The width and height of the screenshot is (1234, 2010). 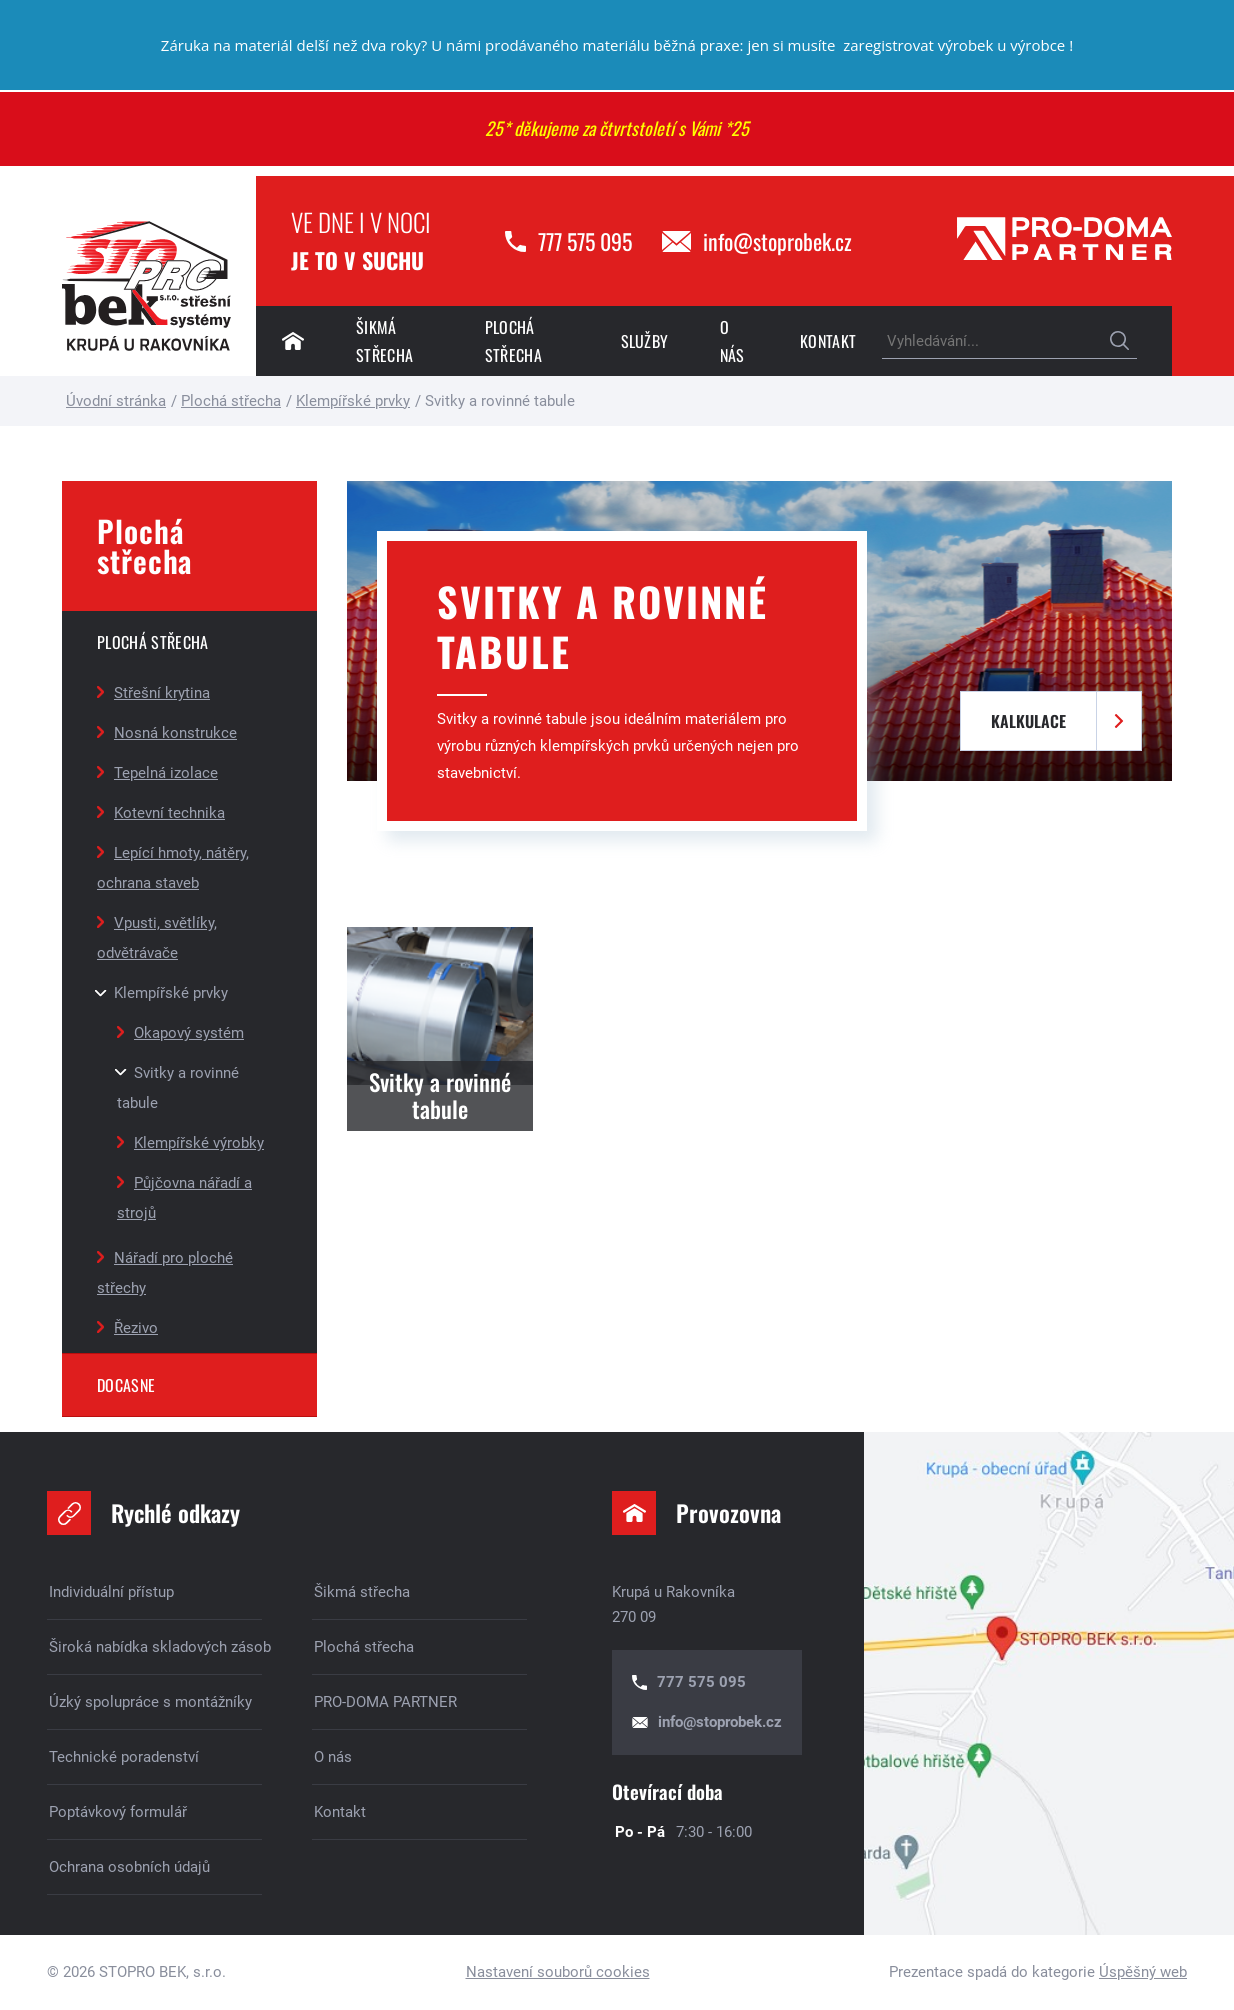 What do you see at coordinates (384, 341) in the screenshot?
I see `Šikmá střecha` at bounding box center [384, 341].